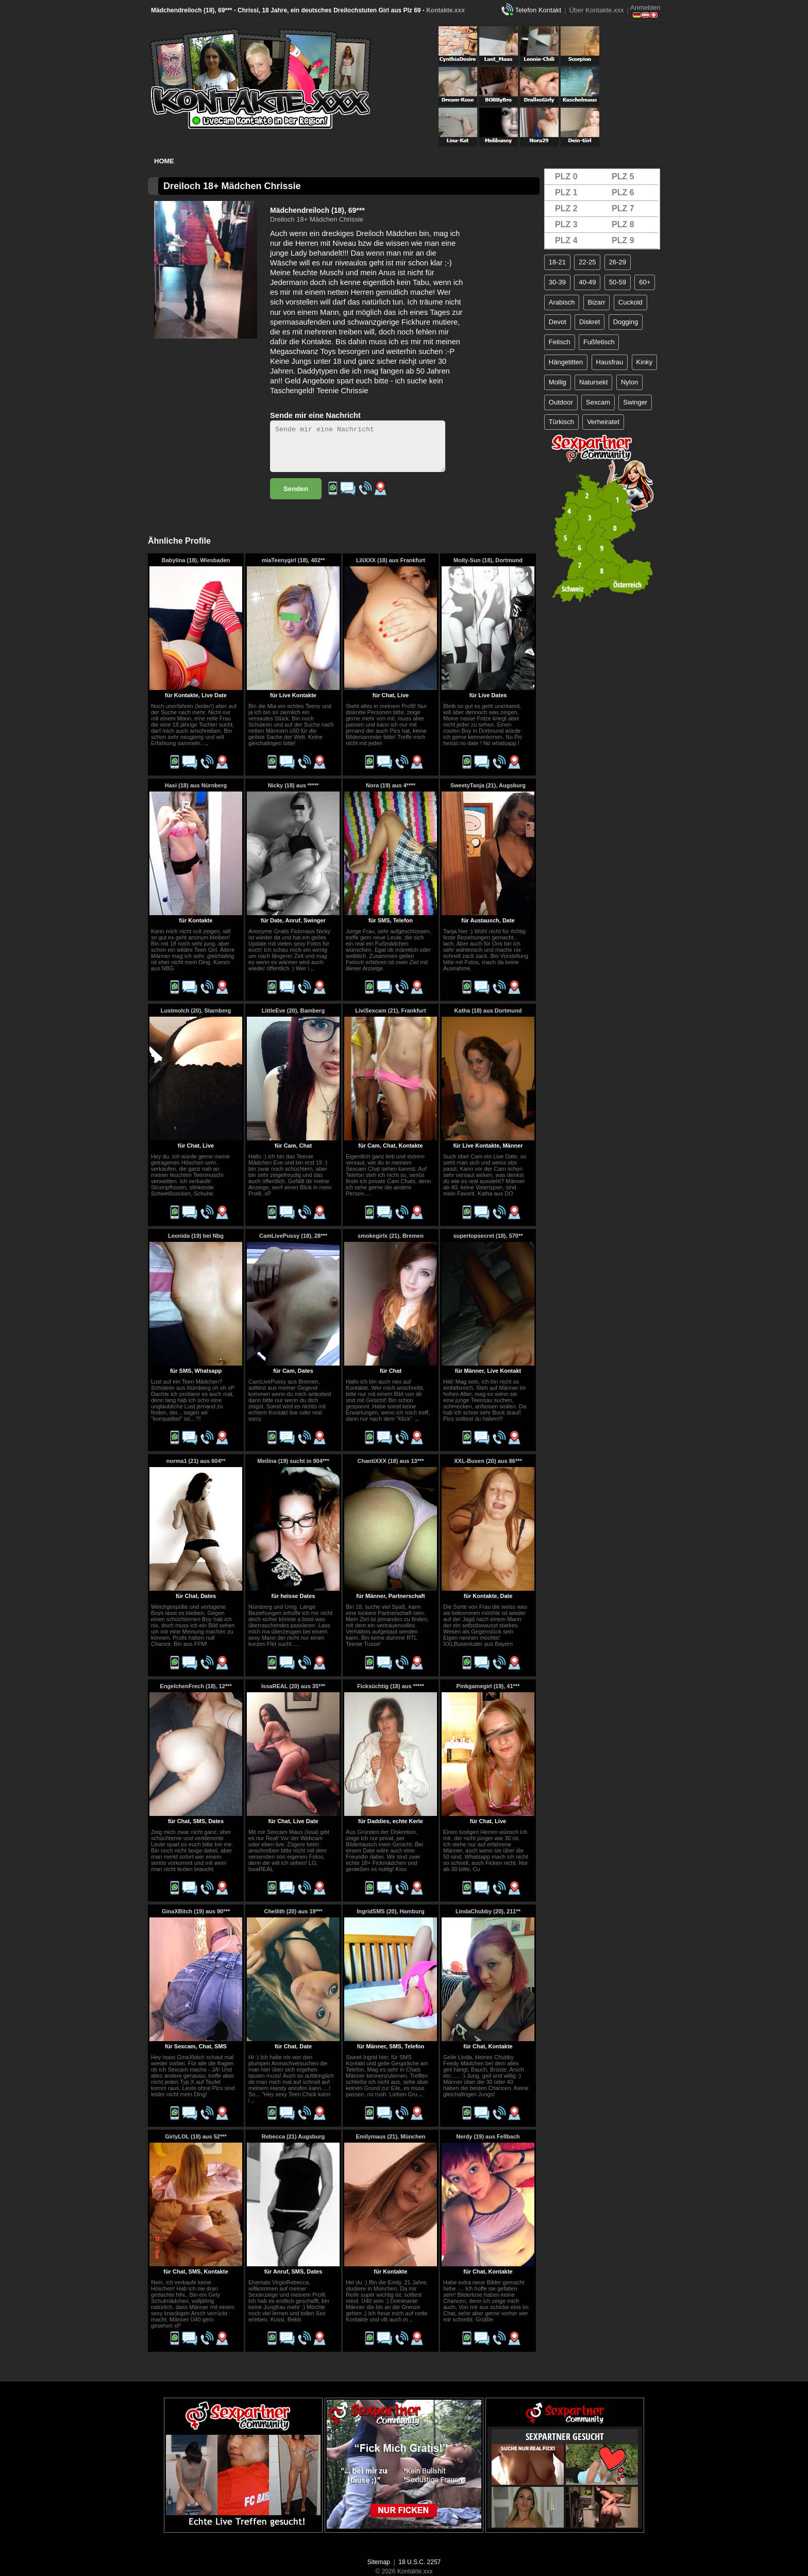  What do you see at coordinates (390, 1010) in the screenshot?
I see `LiviSexcam (21), Frankfurt` at bounding box center [390, 1010].